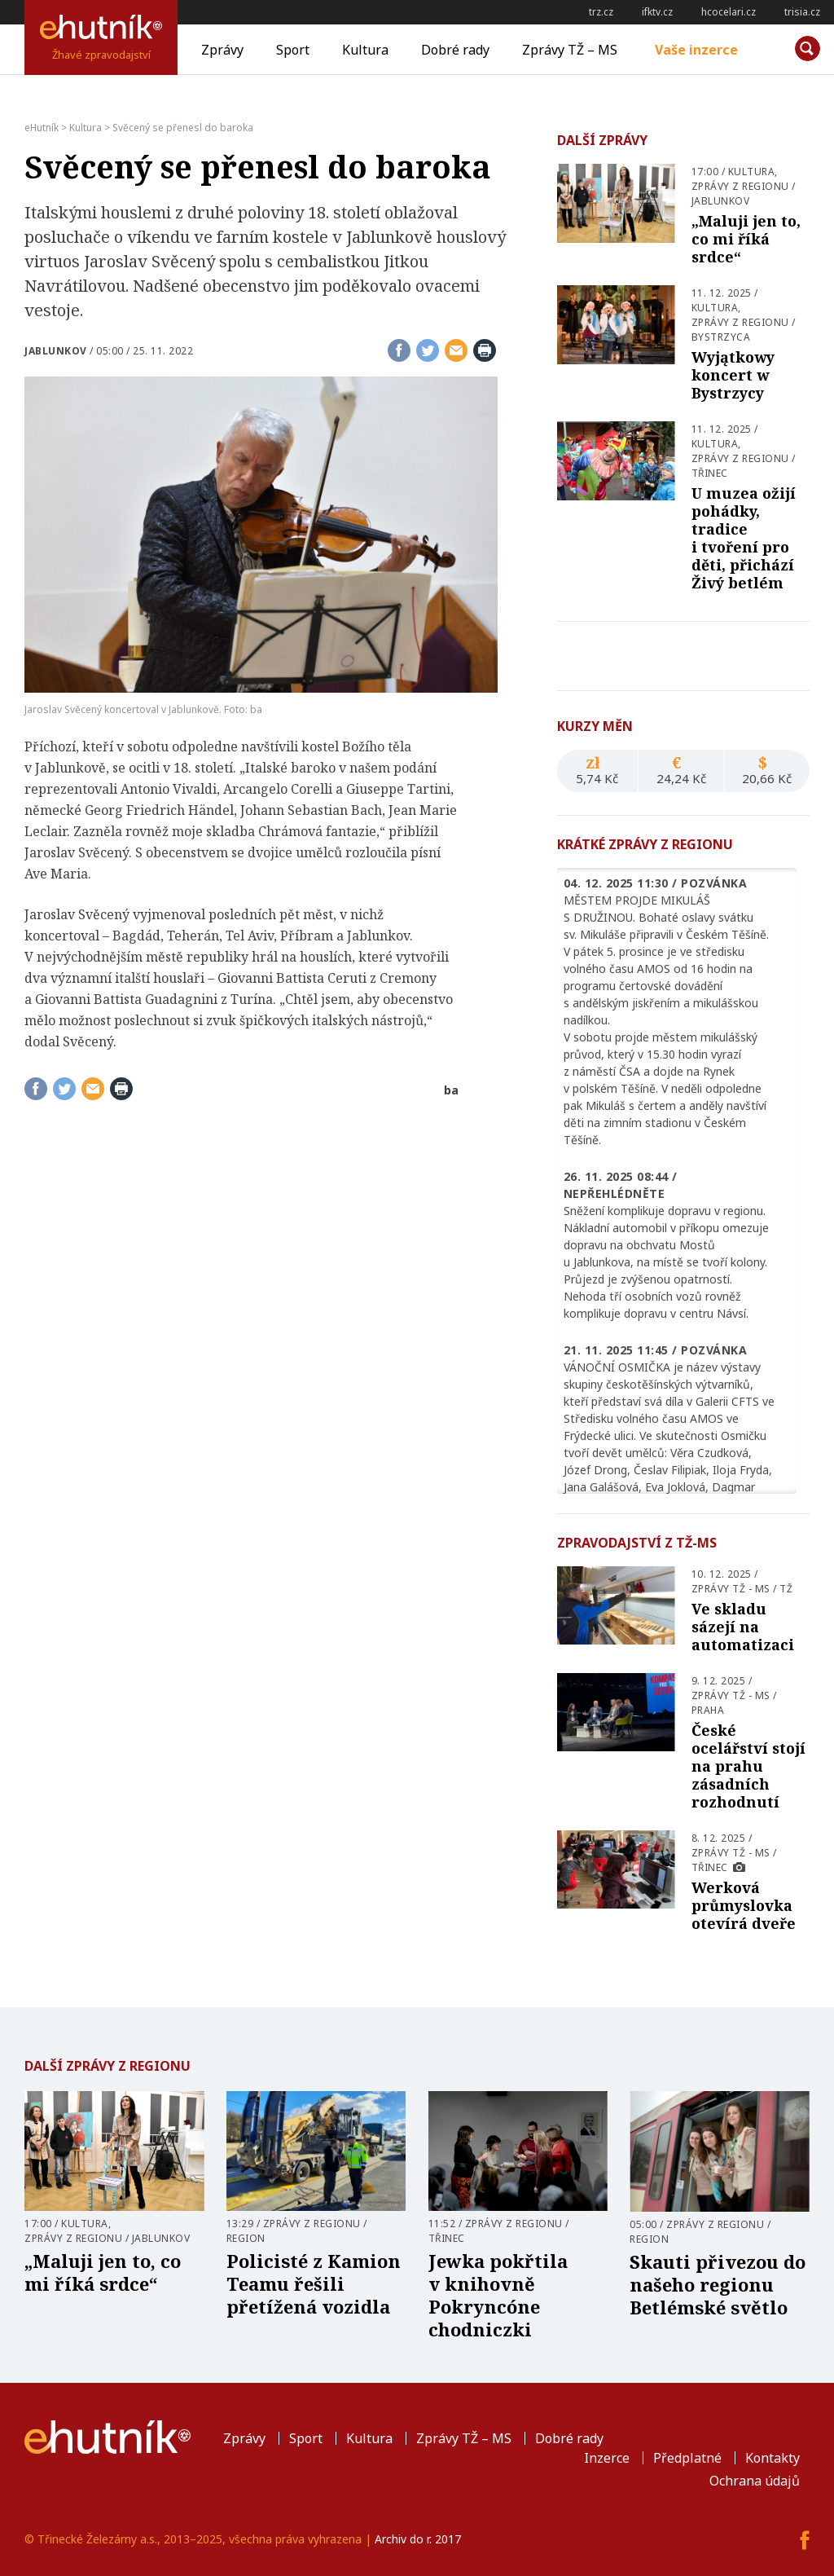 The height and width of the screenshot is (2576, 834). I want to click on hcocelari.cz, so click(728, 12).